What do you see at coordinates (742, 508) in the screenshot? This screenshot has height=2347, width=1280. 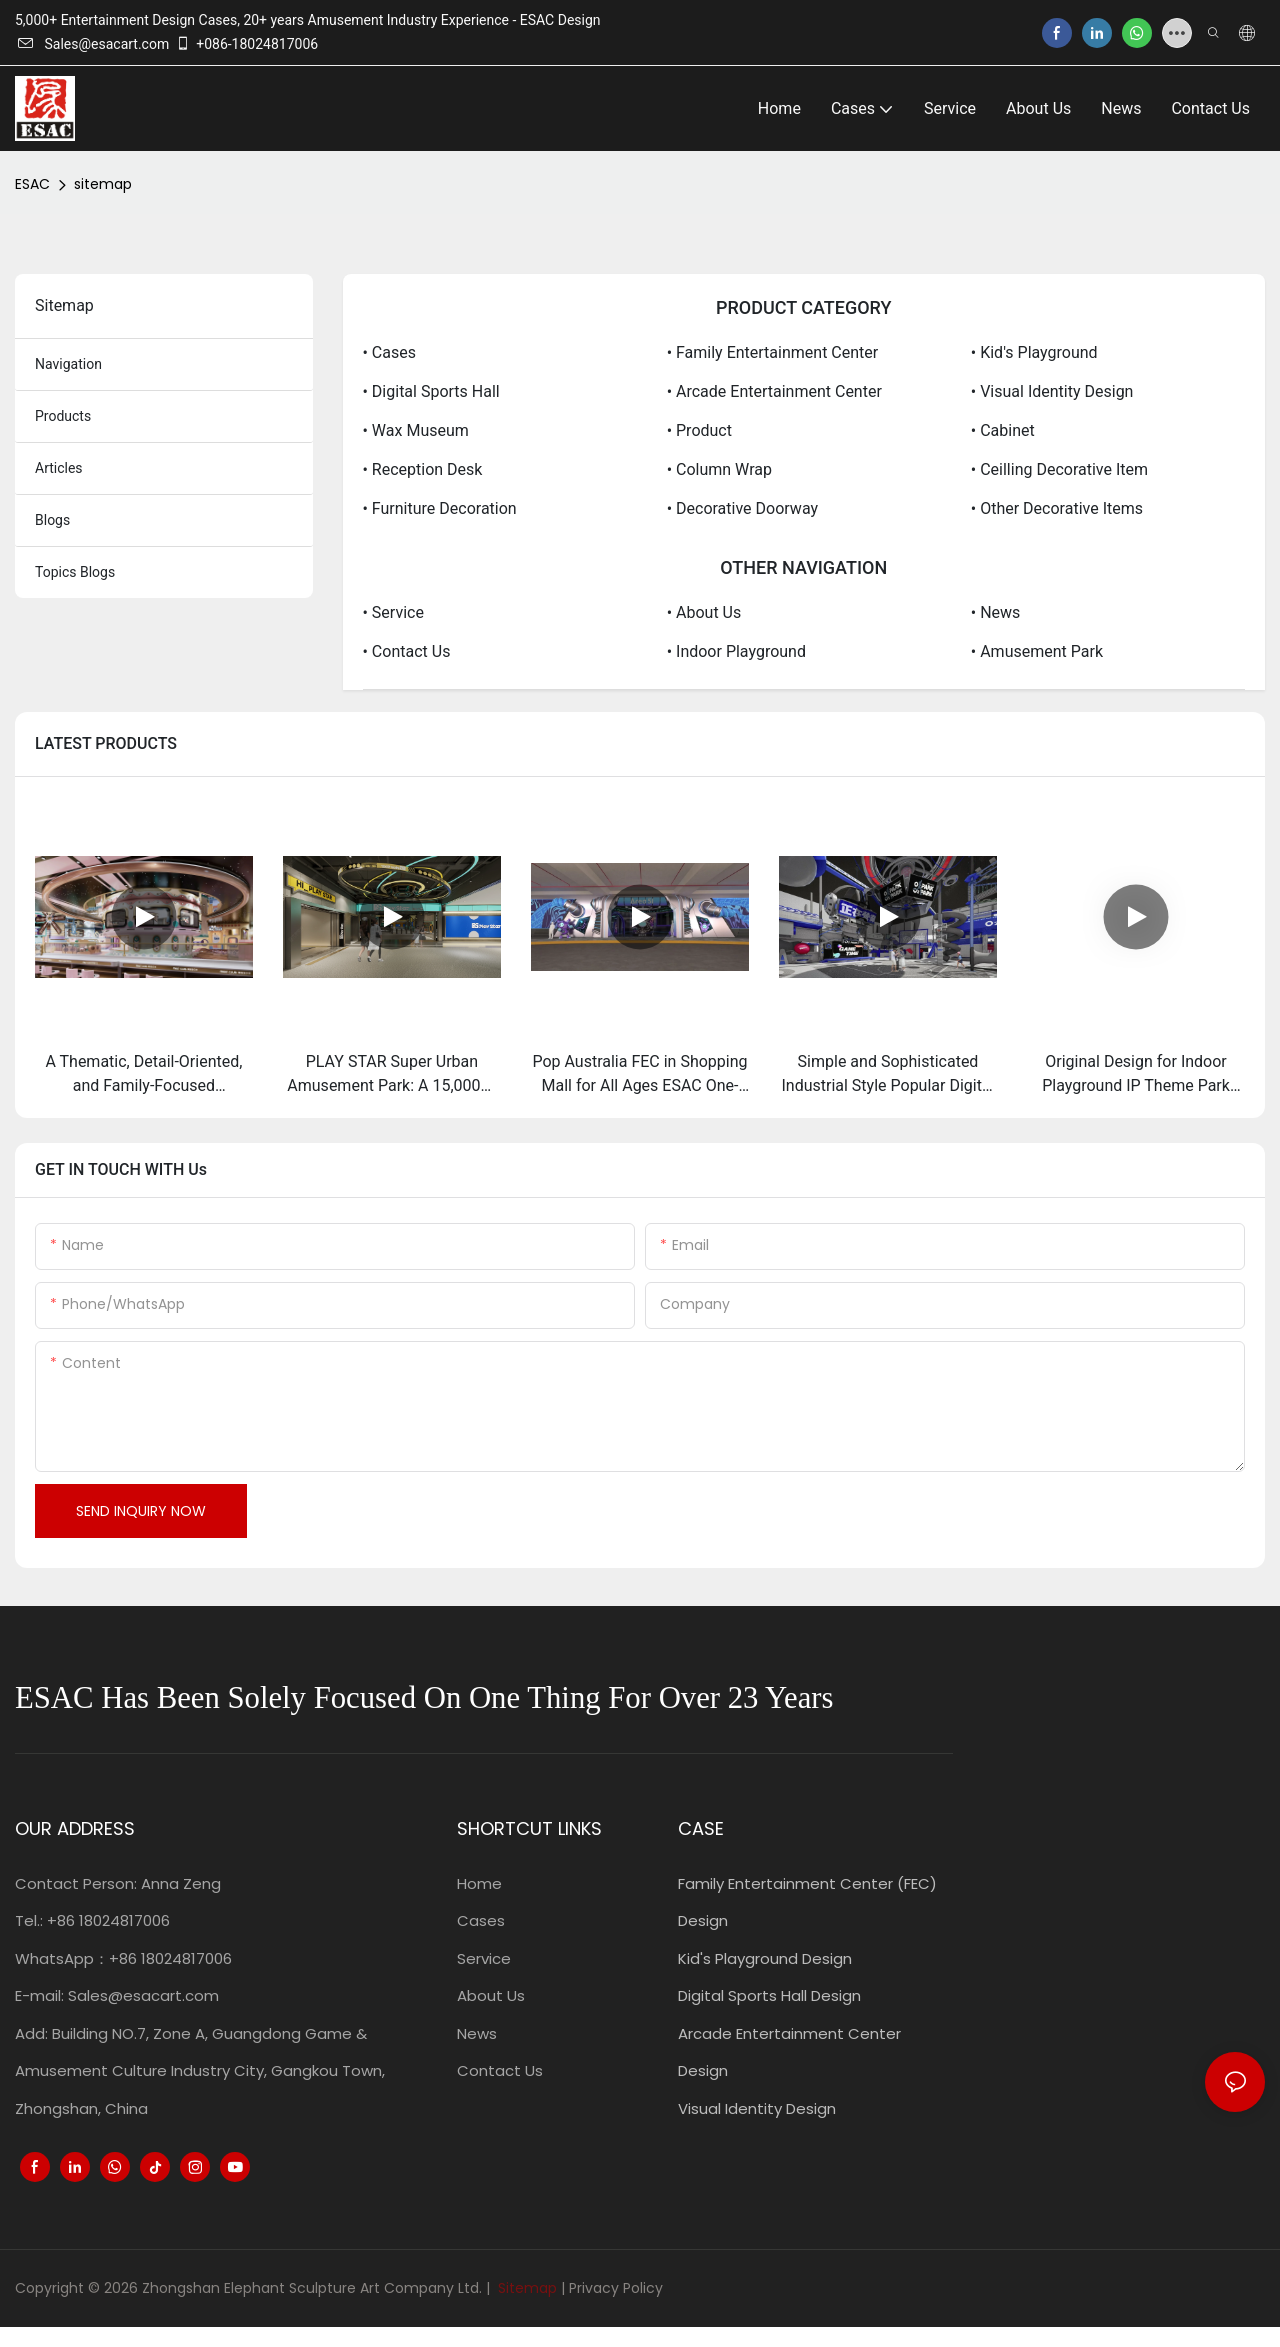 I see `• Decorative Doorway` at bounding box center [742, 508].